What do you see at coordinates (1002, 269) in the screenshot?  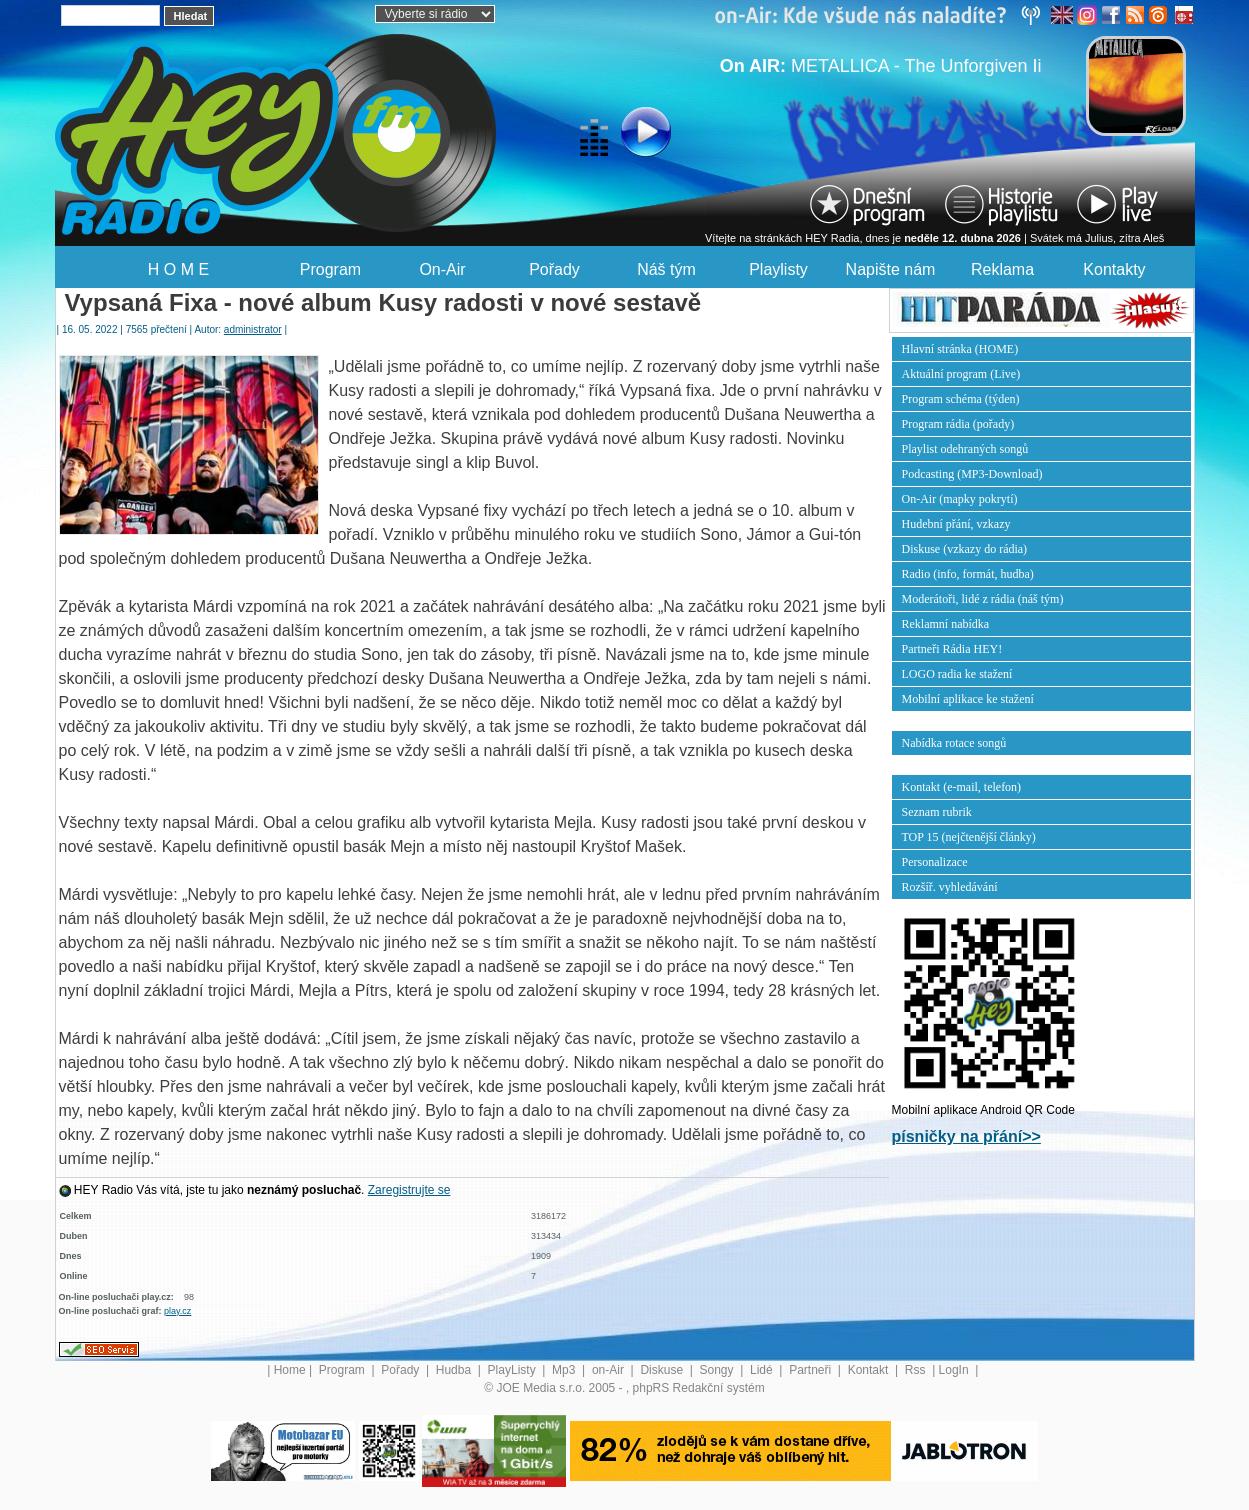 I see `Reklama` at bounding box center [1002, 269].